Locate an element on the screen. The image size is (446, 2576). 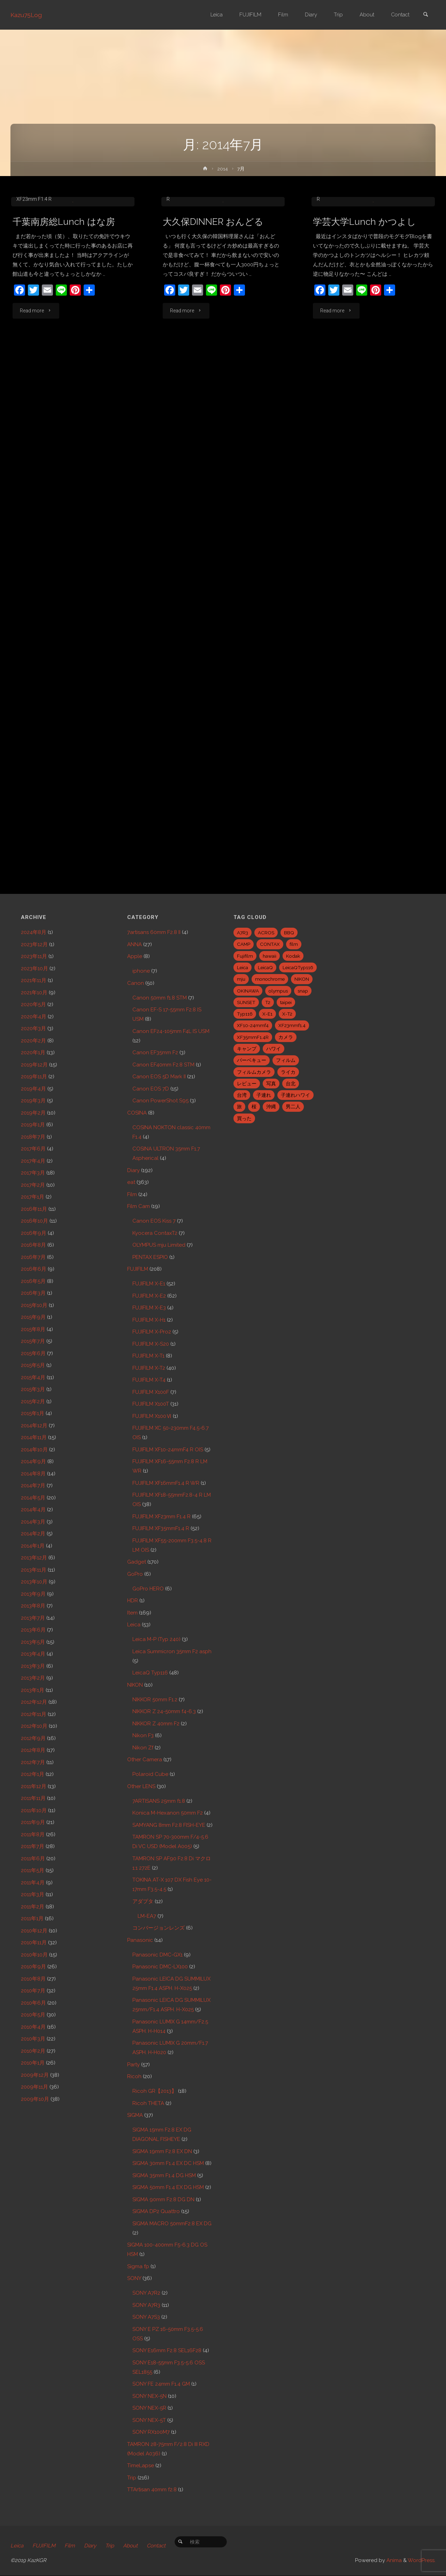
2014年7月 is located at coordinates (33, 1485).